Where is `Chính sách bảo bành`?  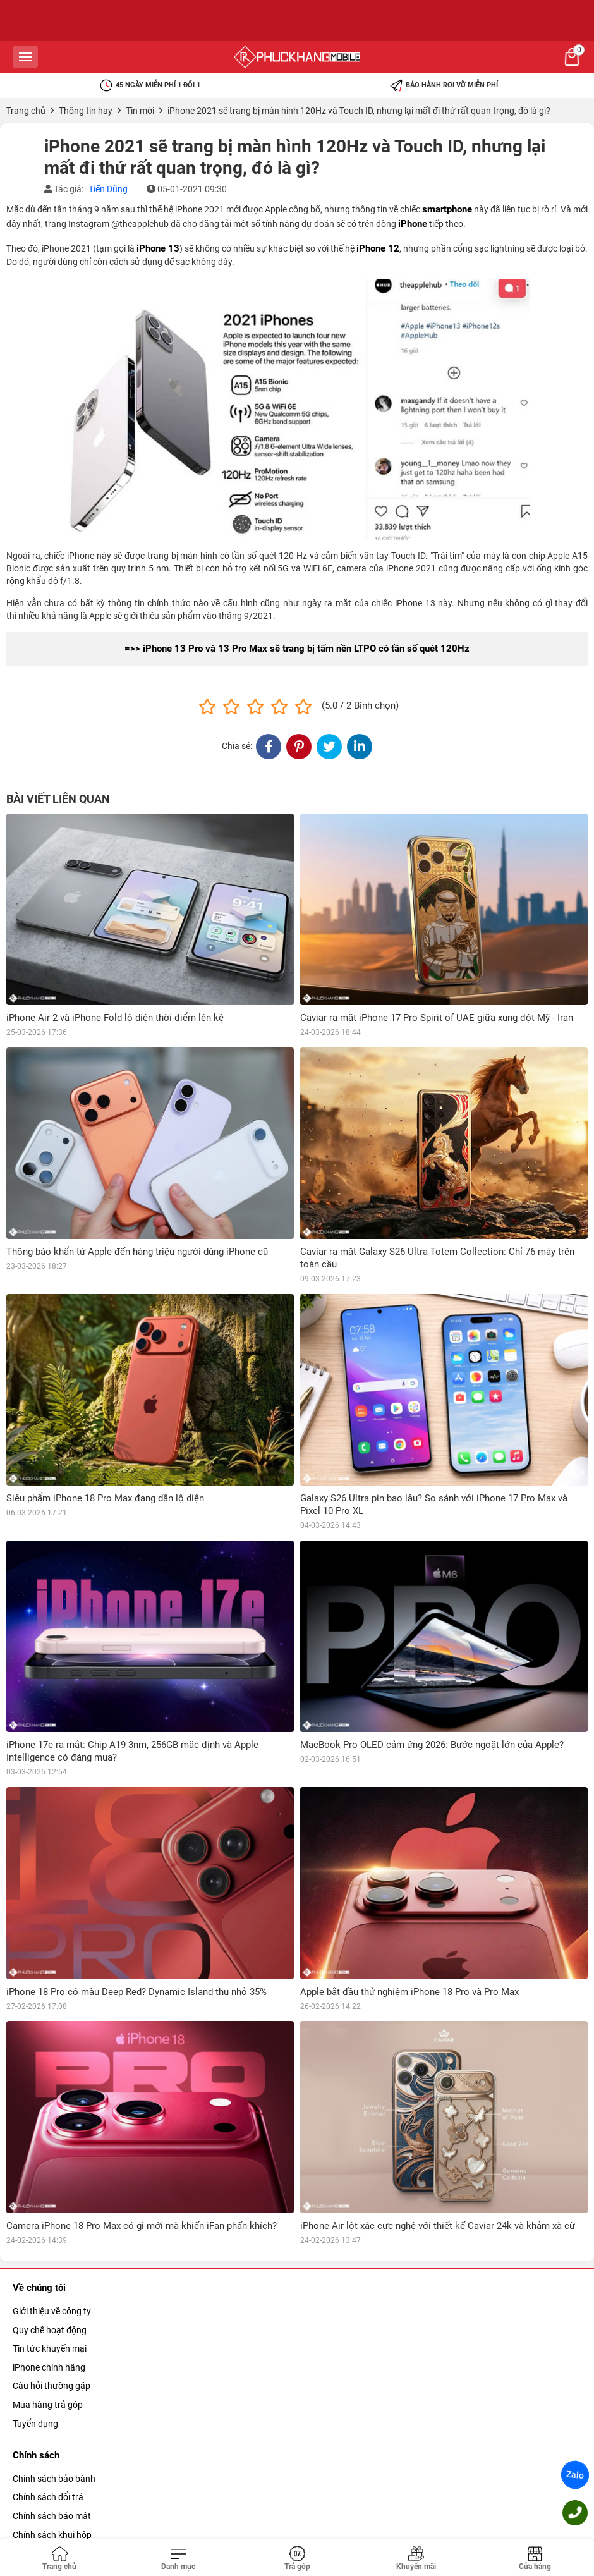
Chính sách bảo bành is located at coordinates (54, 2479).